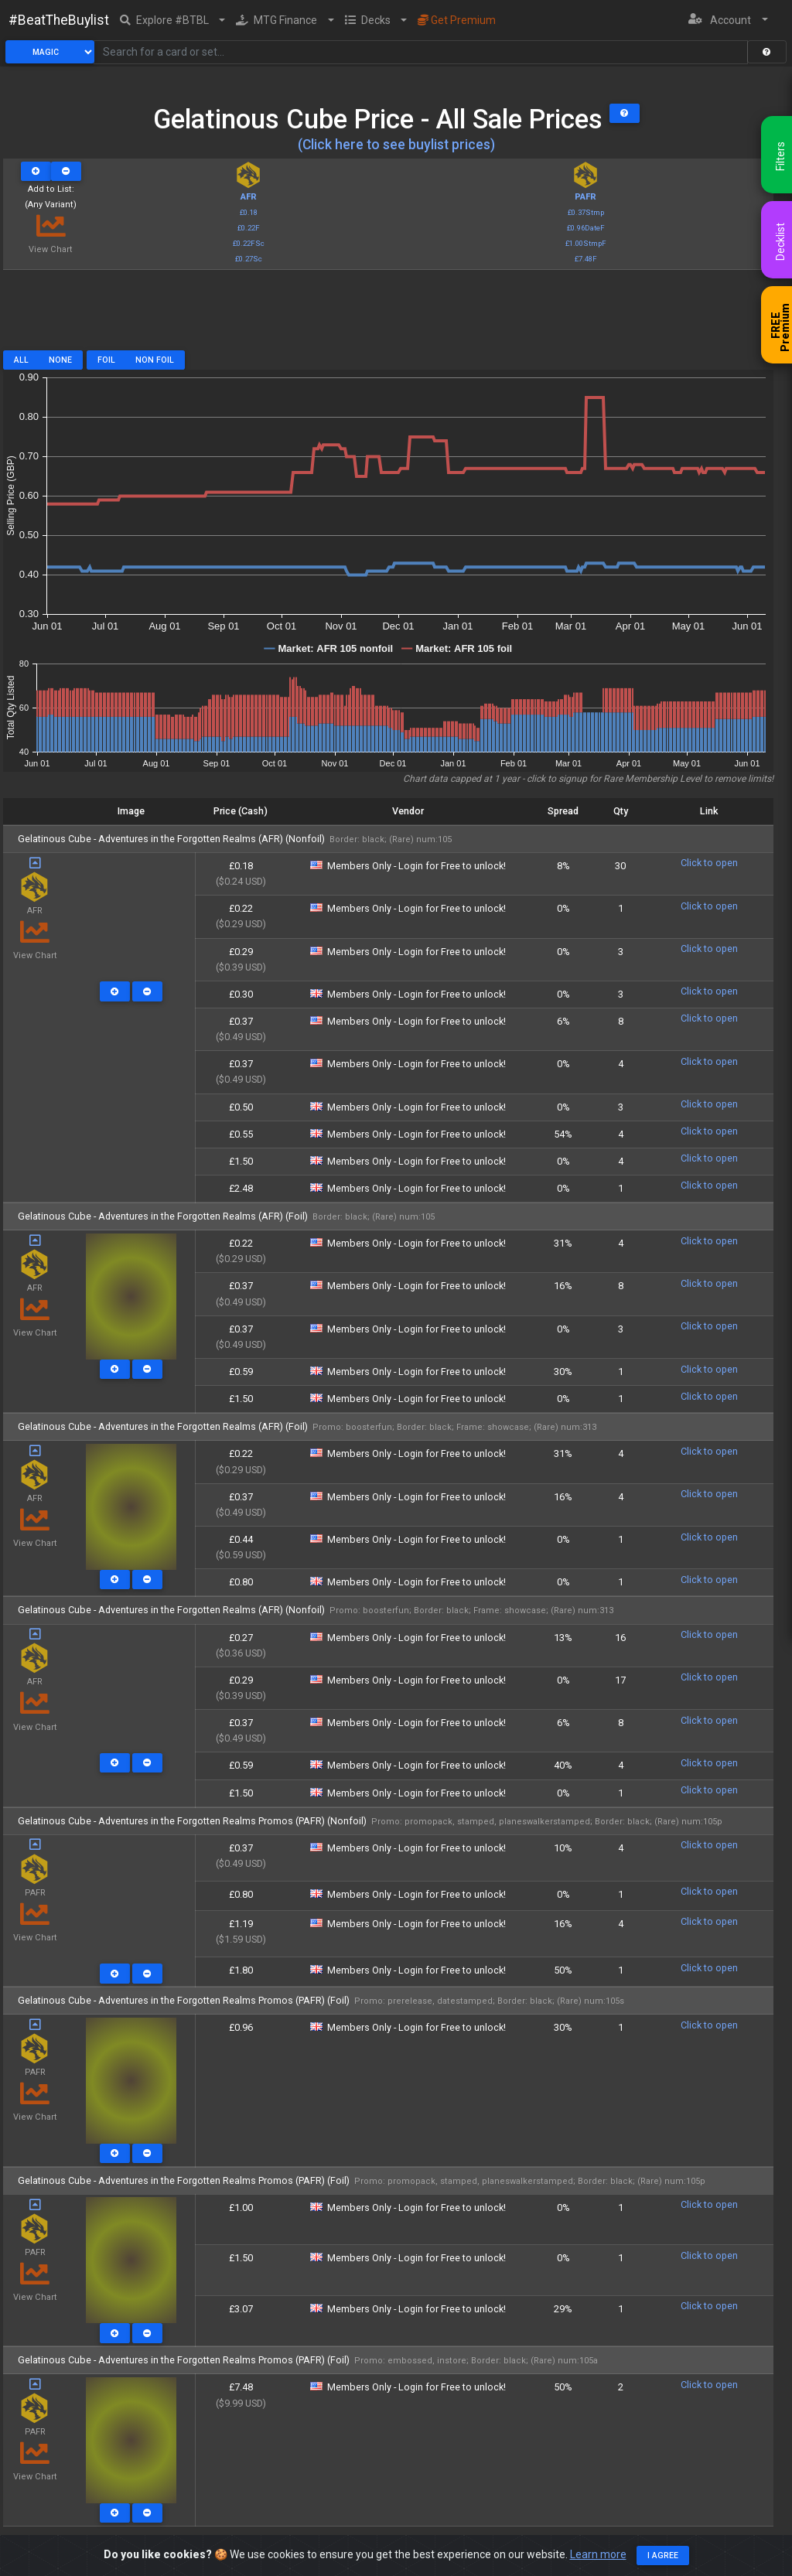  What do you see at coordinates (60, 360) in the screenshot?
I see `None` at bounding box center [60, 360].